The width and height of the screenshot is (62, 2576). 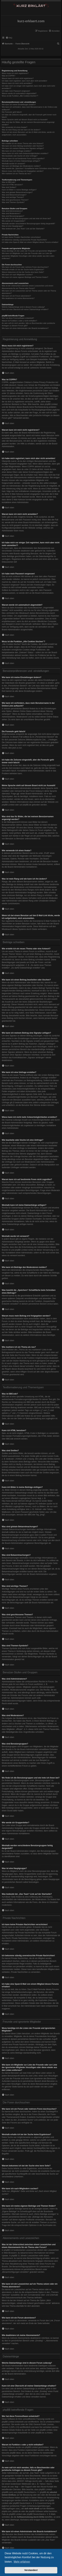 I want to click on Warum kann ich mich nicht anmelden?, so click(x=17, y=83).